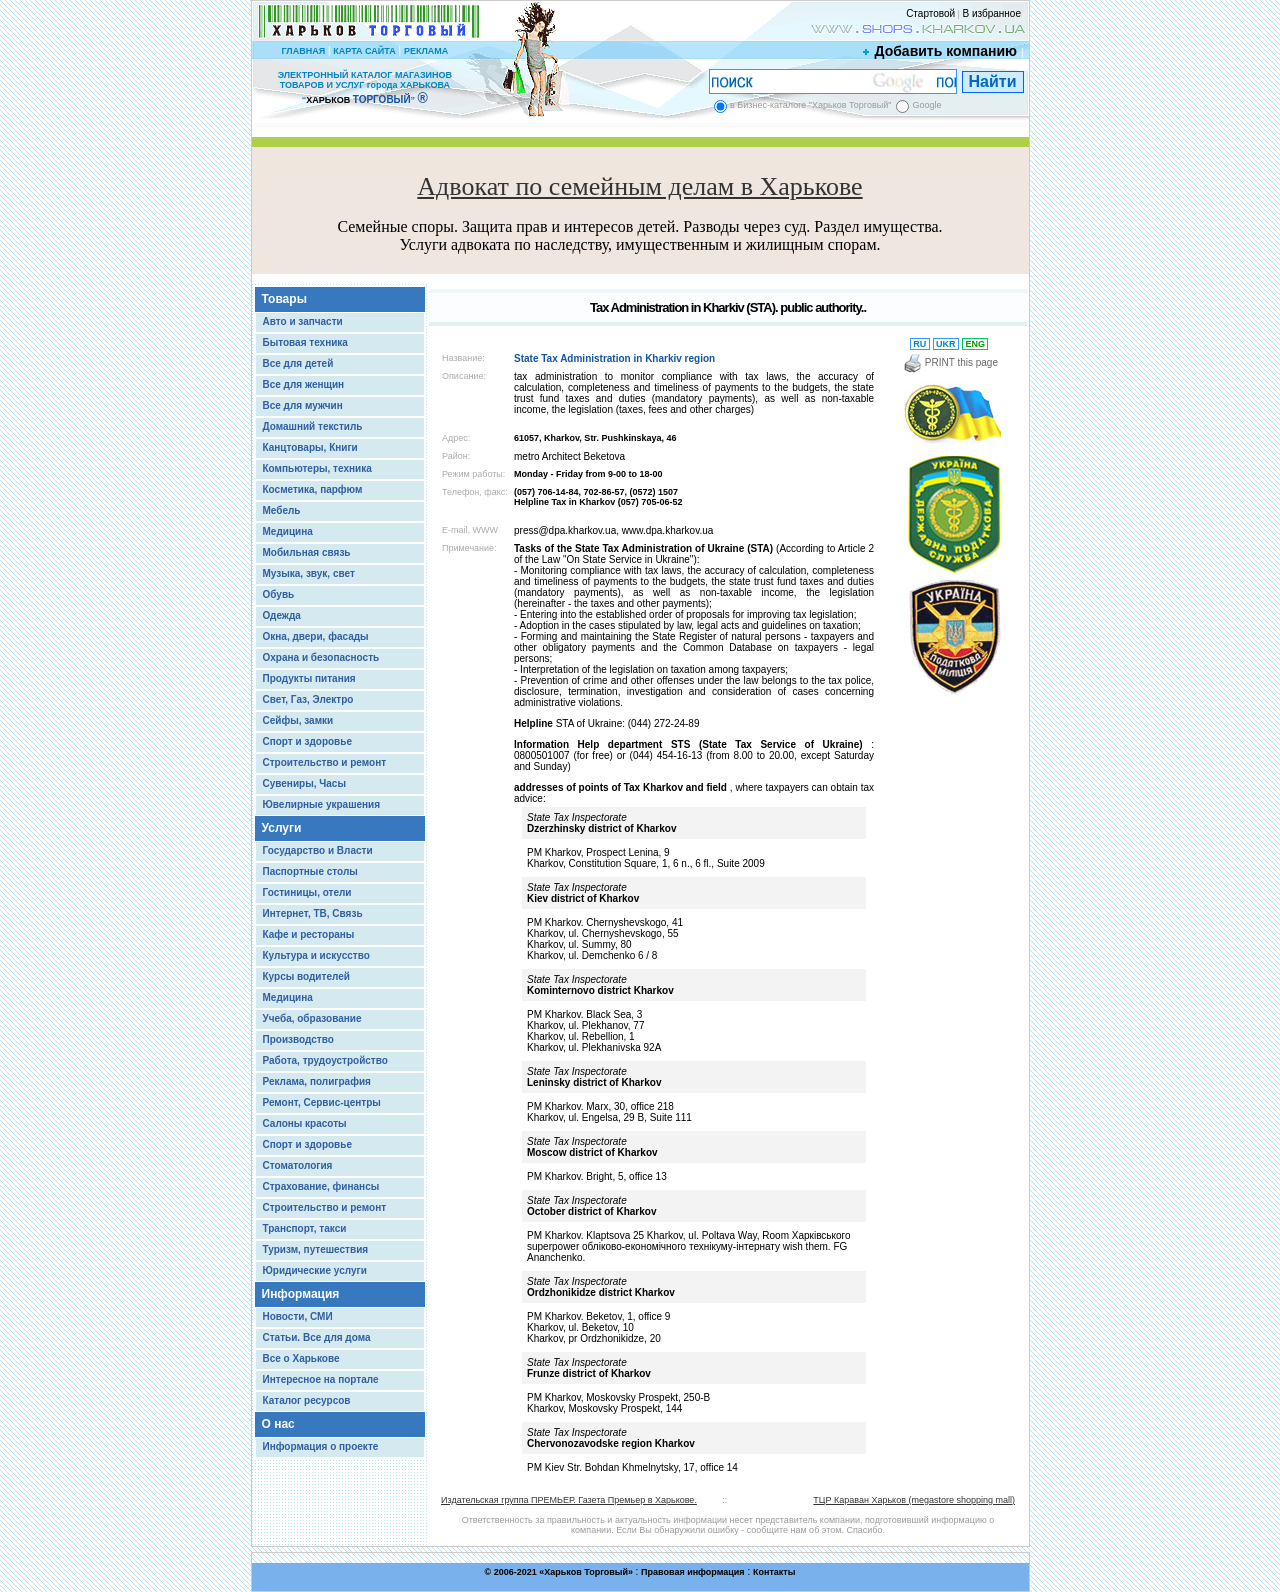 The height and width of the screenshot is (1592, 1280). I want to click on Стоматология, so click(298, 1165).